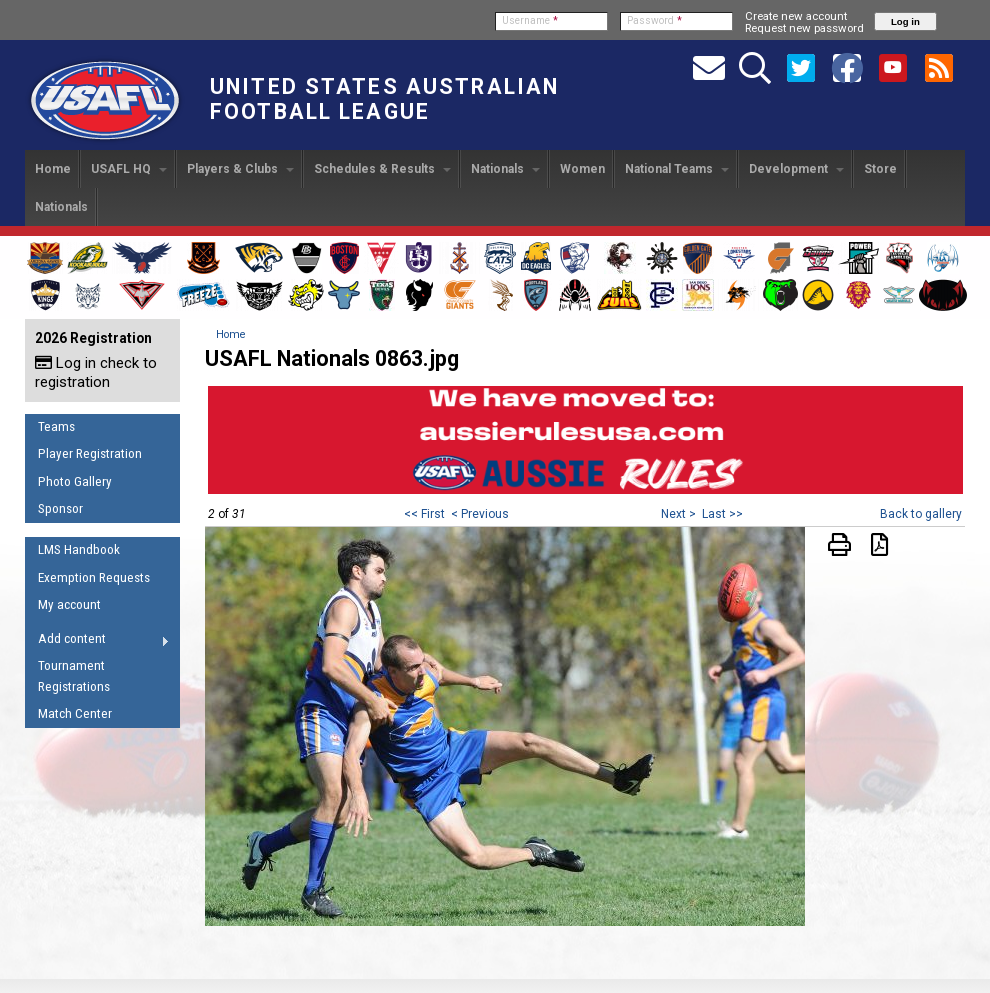 The height and width of the screenshot is (993, 990). What do you see at coordinates (921, 514) in the screenshot?
I see `Back to gallery` at bounding box center [921, 514].